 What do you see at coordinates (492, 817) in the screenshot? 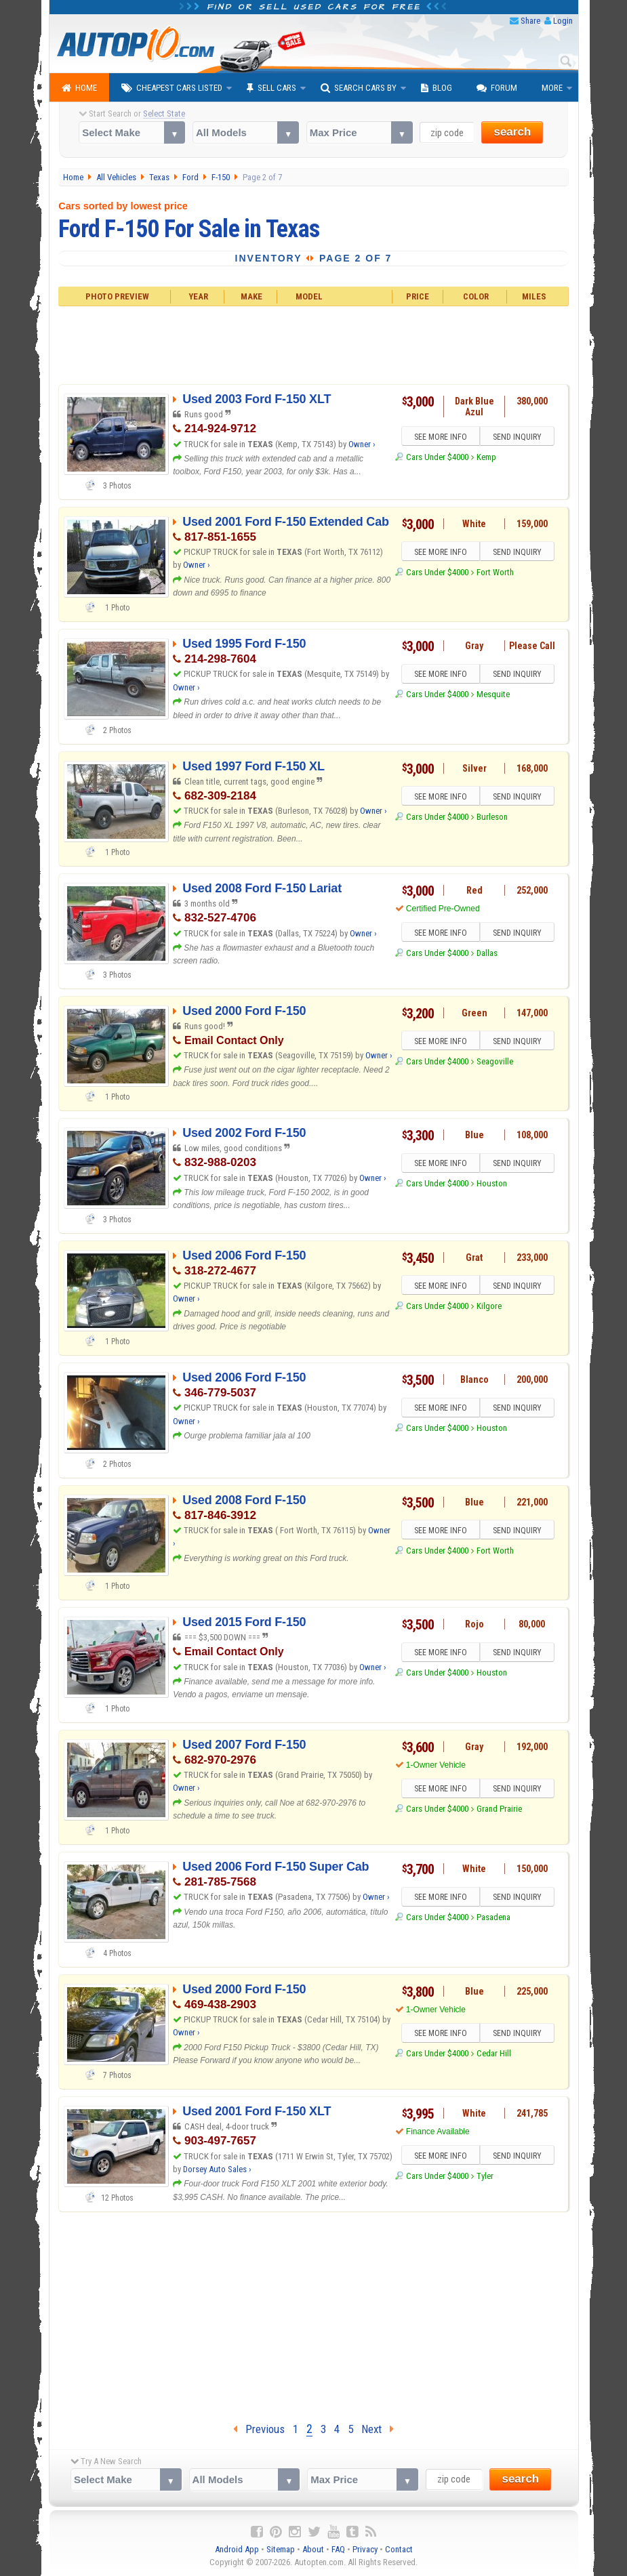
I see `Burleson` at bounding box center [492, 817].